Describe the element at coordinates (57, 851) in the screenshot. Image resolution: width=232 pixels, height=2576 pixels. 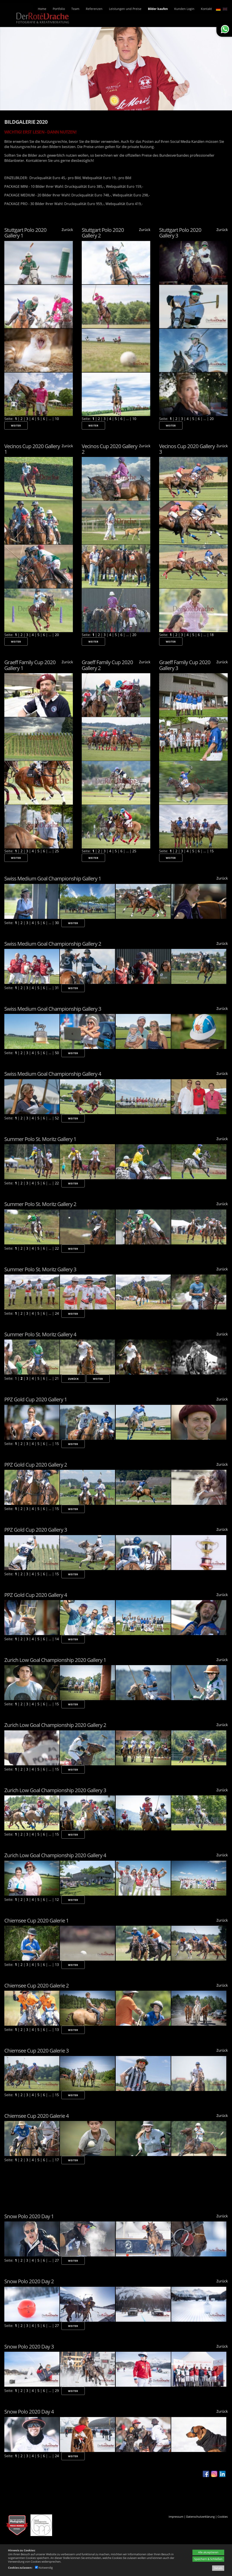
I see `25` at that location.